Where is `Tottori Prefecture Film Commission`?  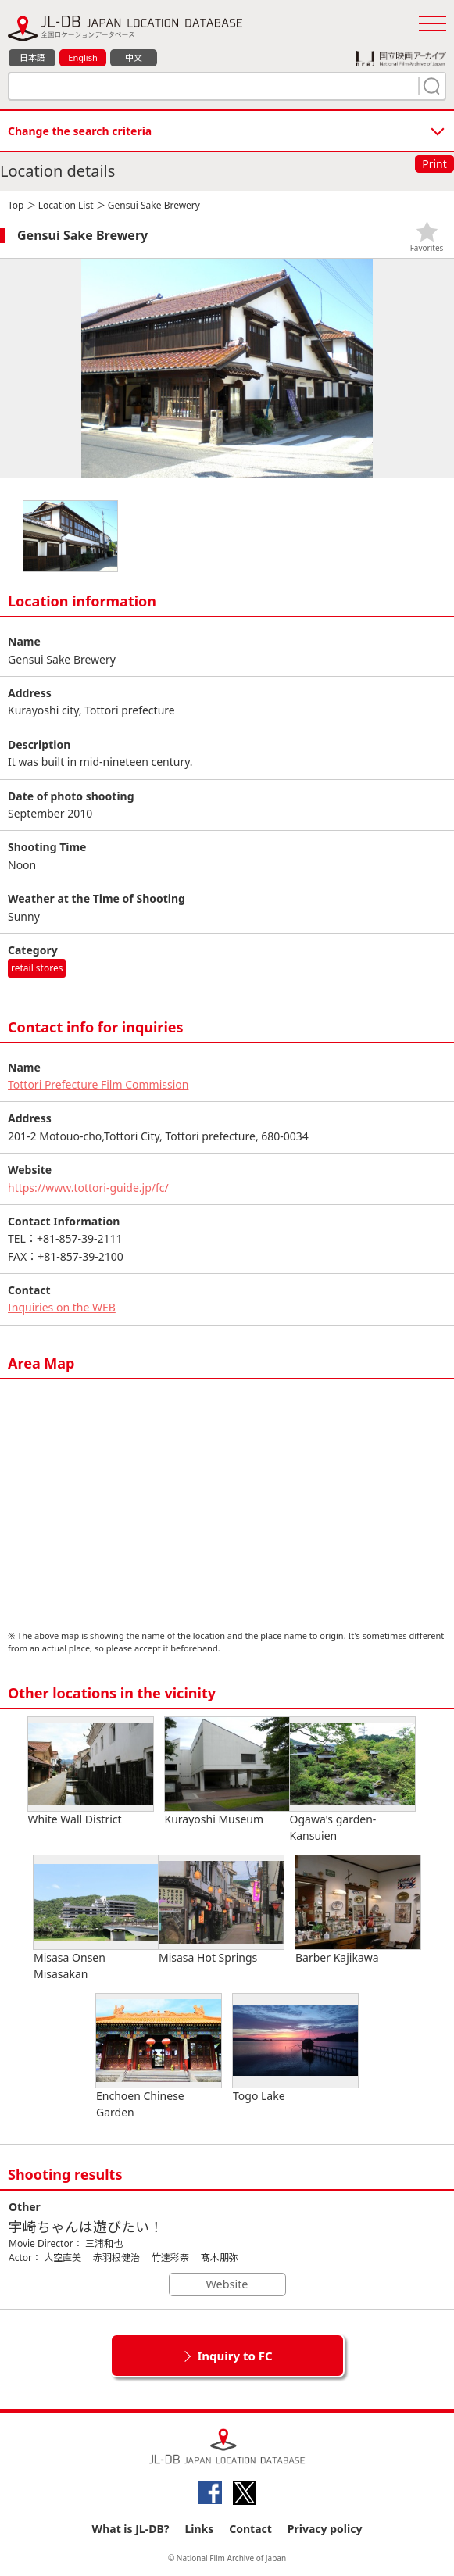 Tottori Prefecture Film Commission is located at coordinates (98, 1084).